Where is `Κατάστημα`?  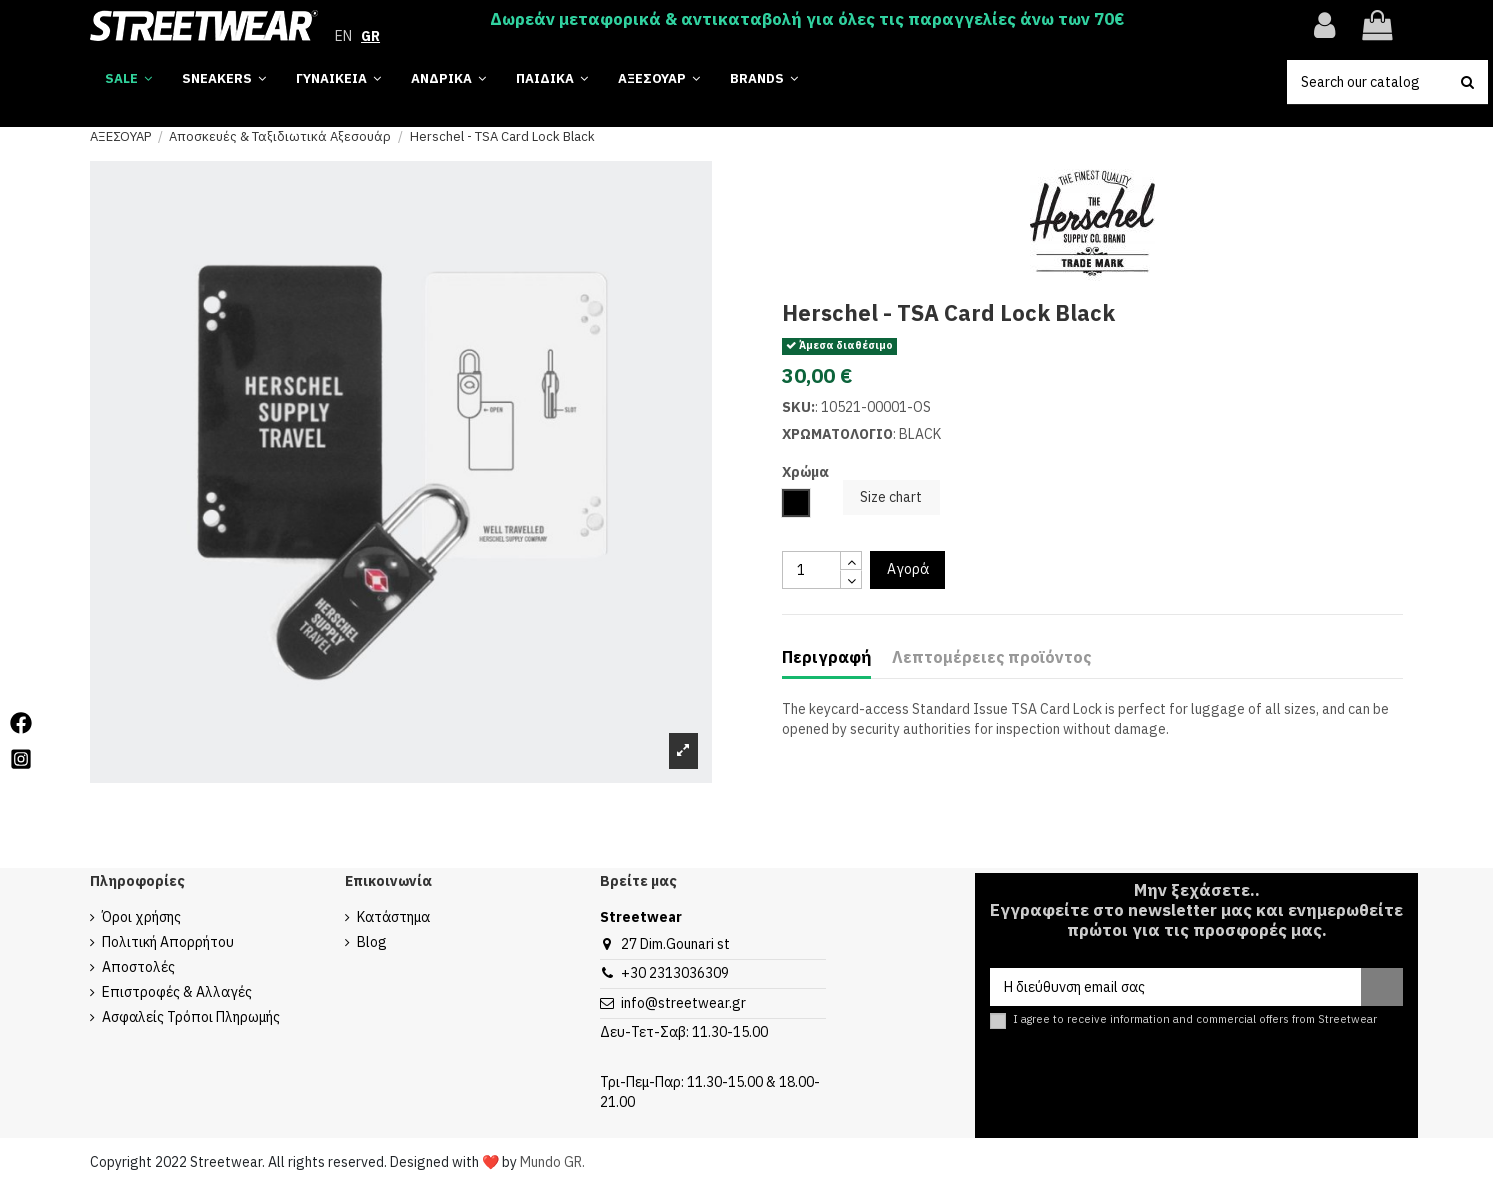
Κατάστημα is located at coordinates (393, 917).